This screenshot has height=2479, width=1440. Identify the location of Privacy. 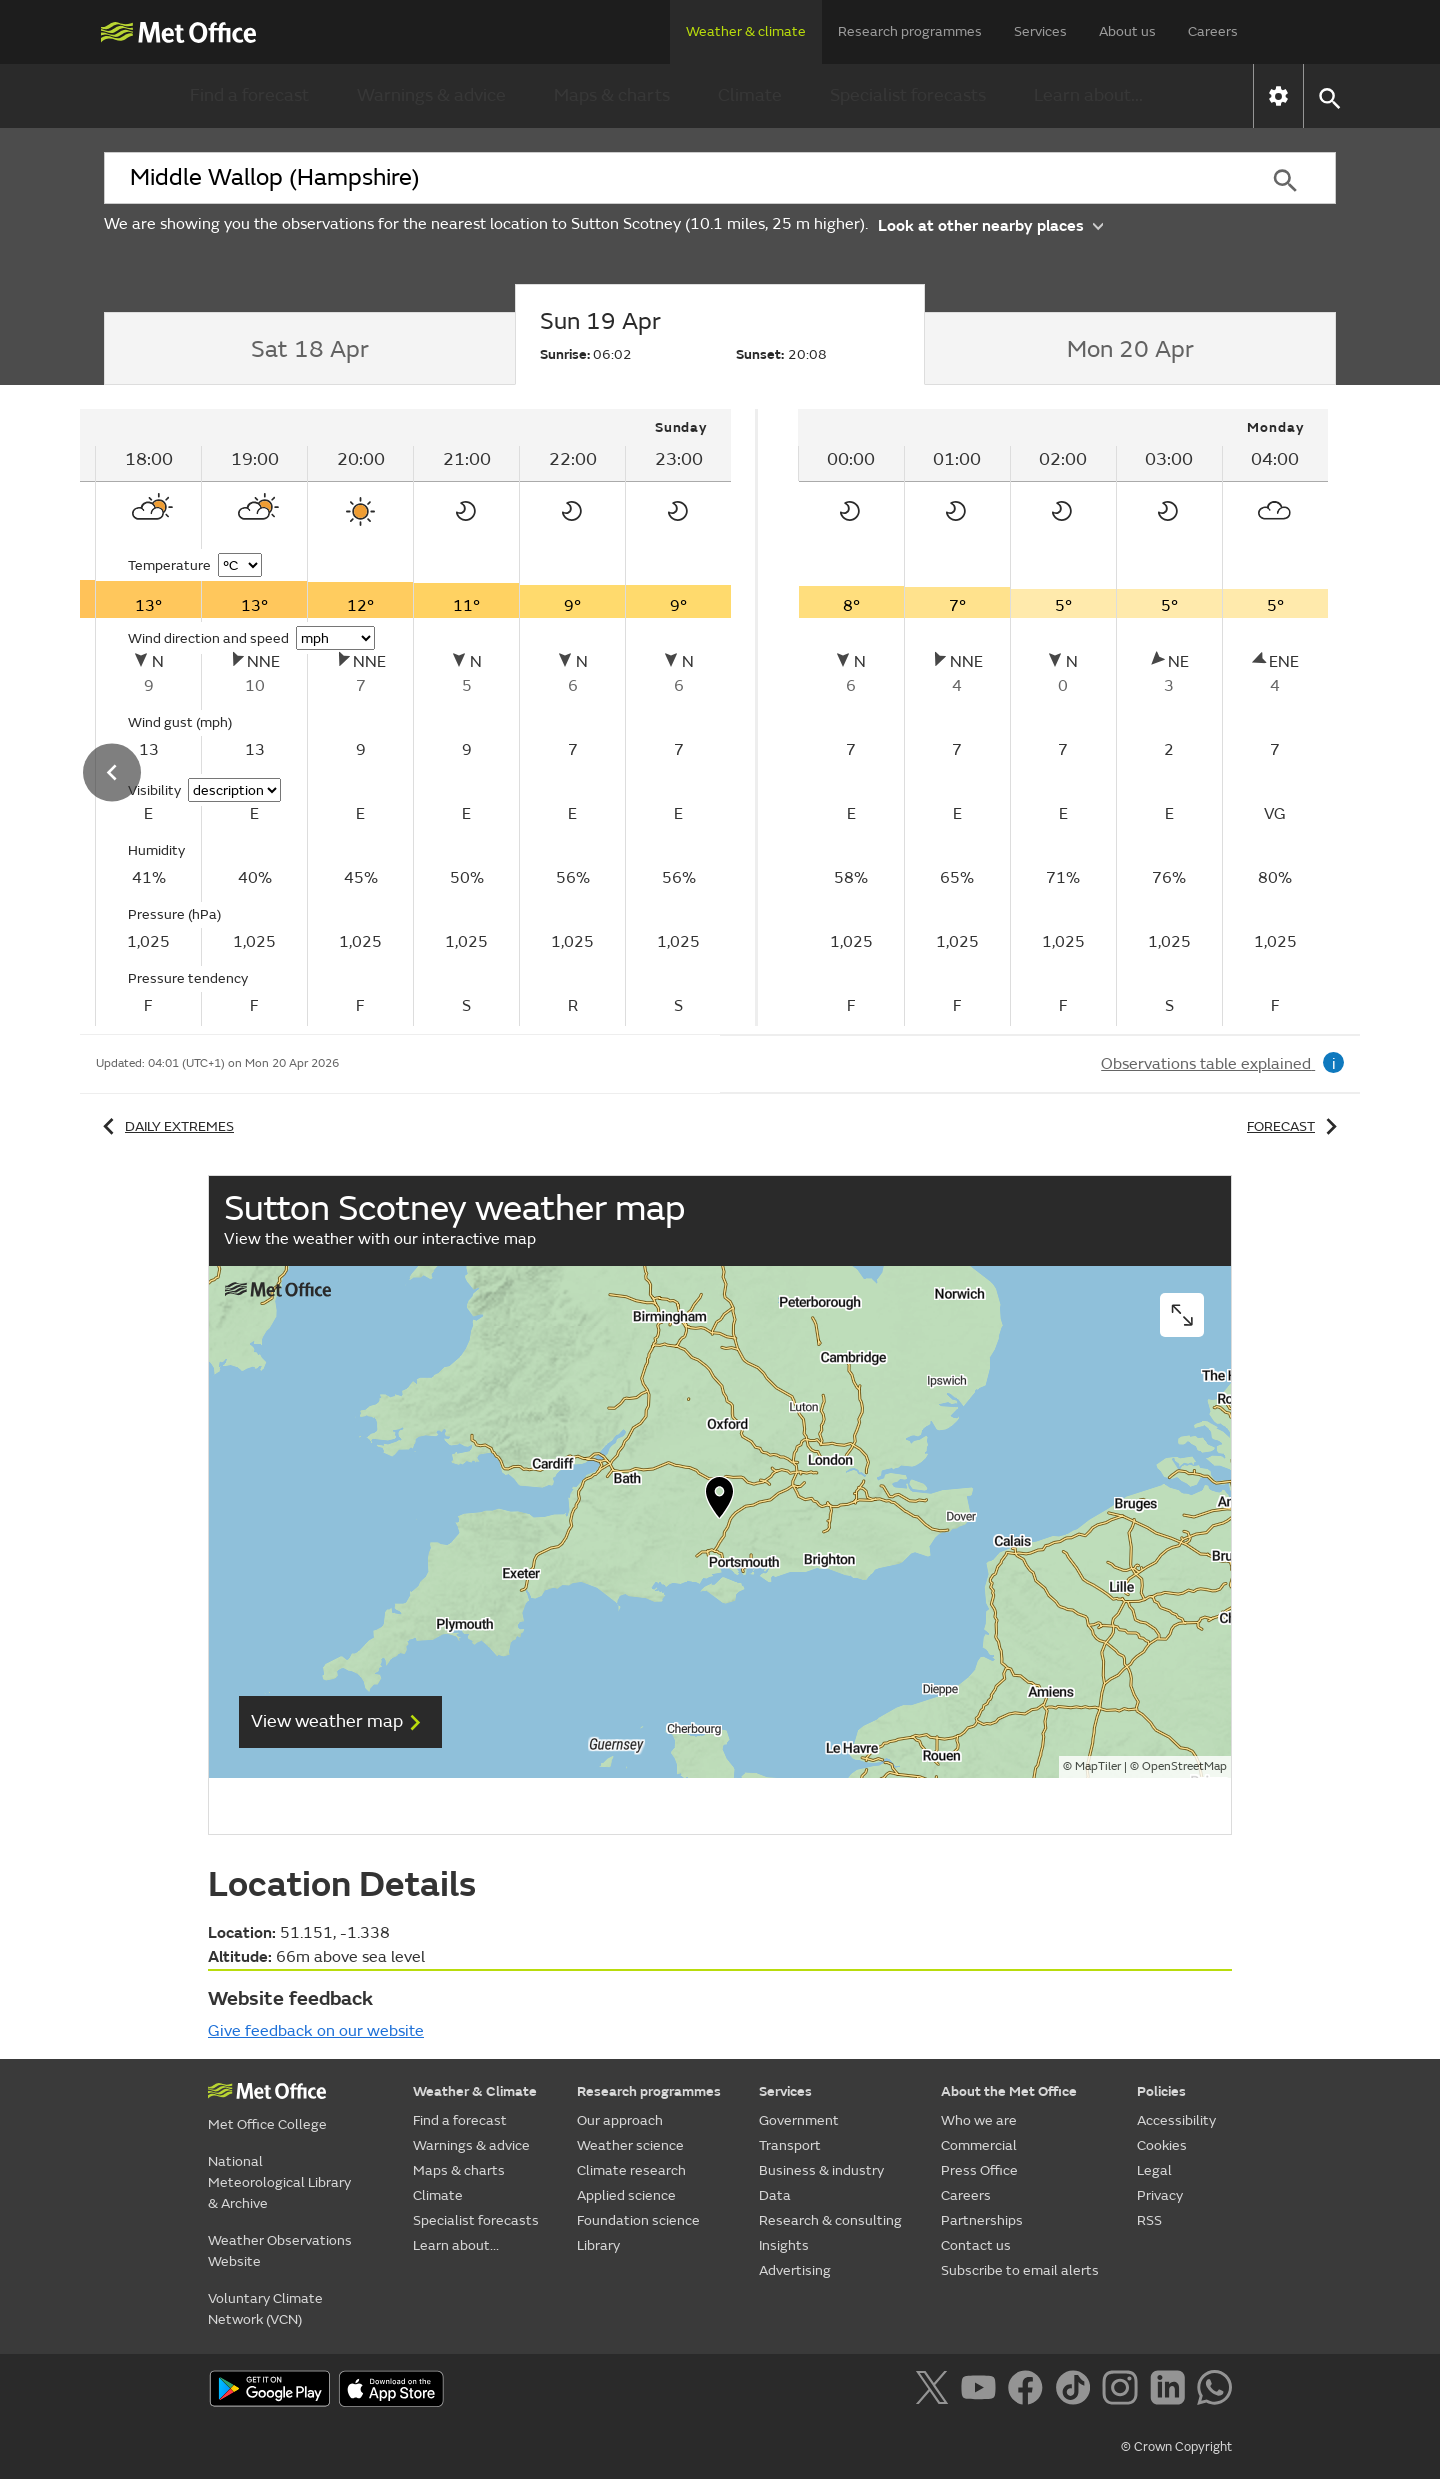
(1160, 2195).